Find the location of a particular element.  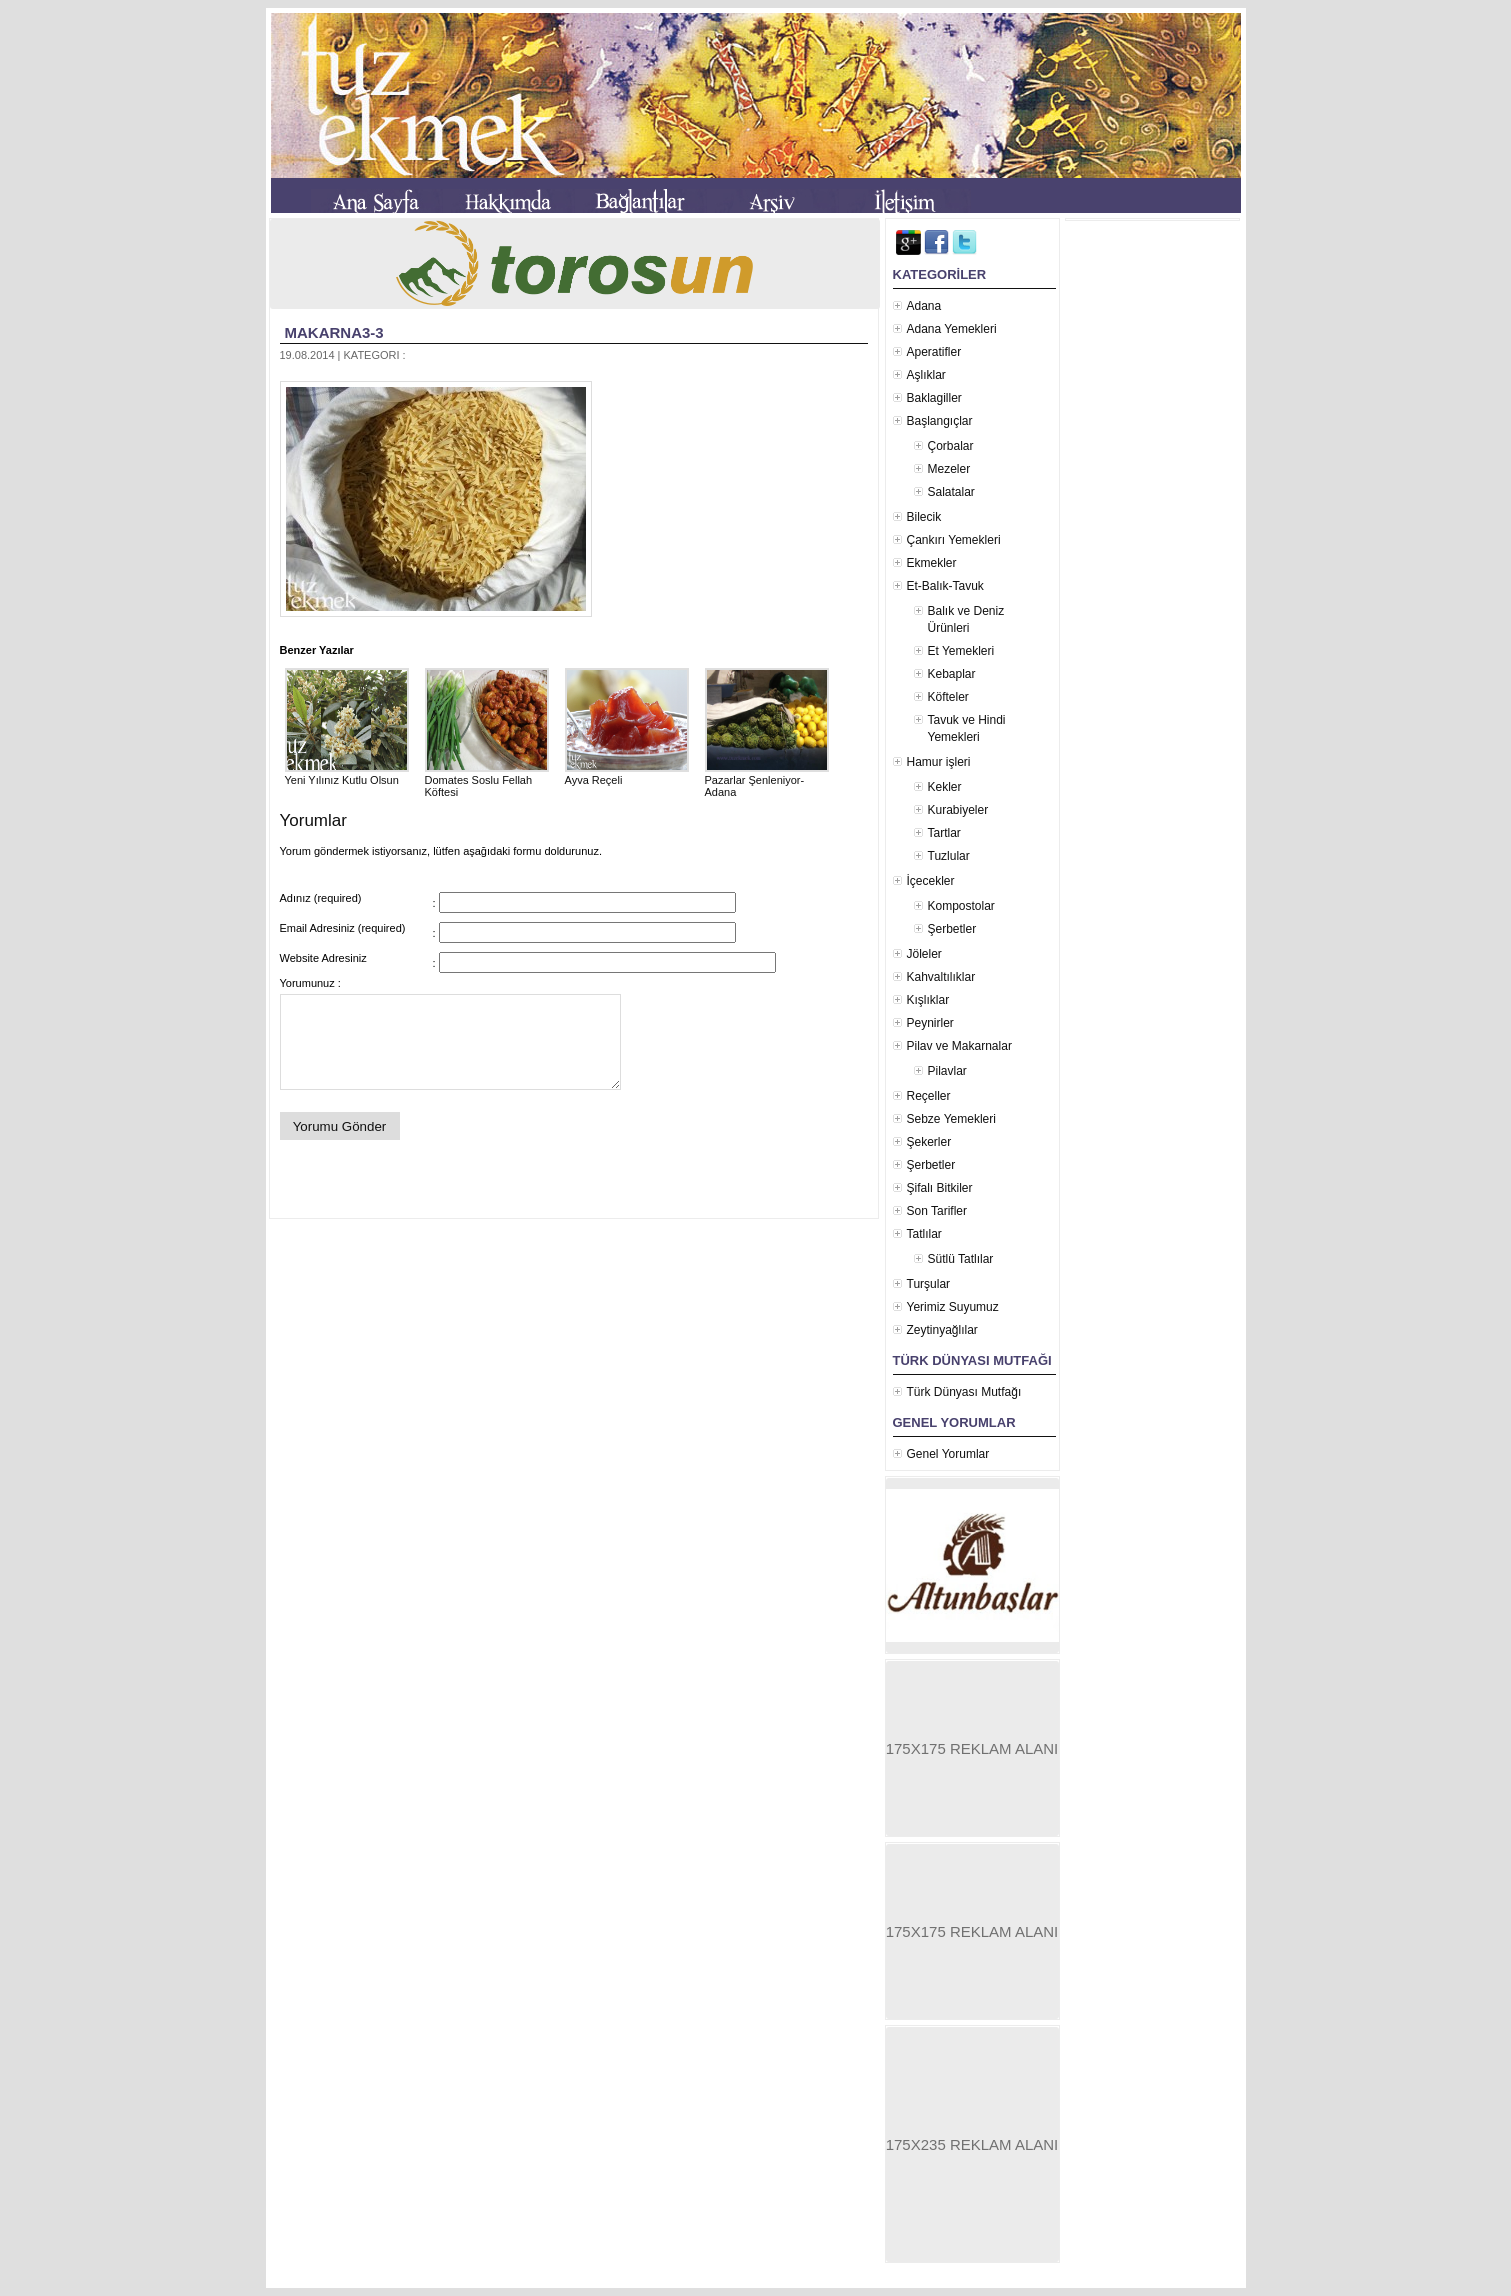

Aperatifler is located at coordinates (934, 352).